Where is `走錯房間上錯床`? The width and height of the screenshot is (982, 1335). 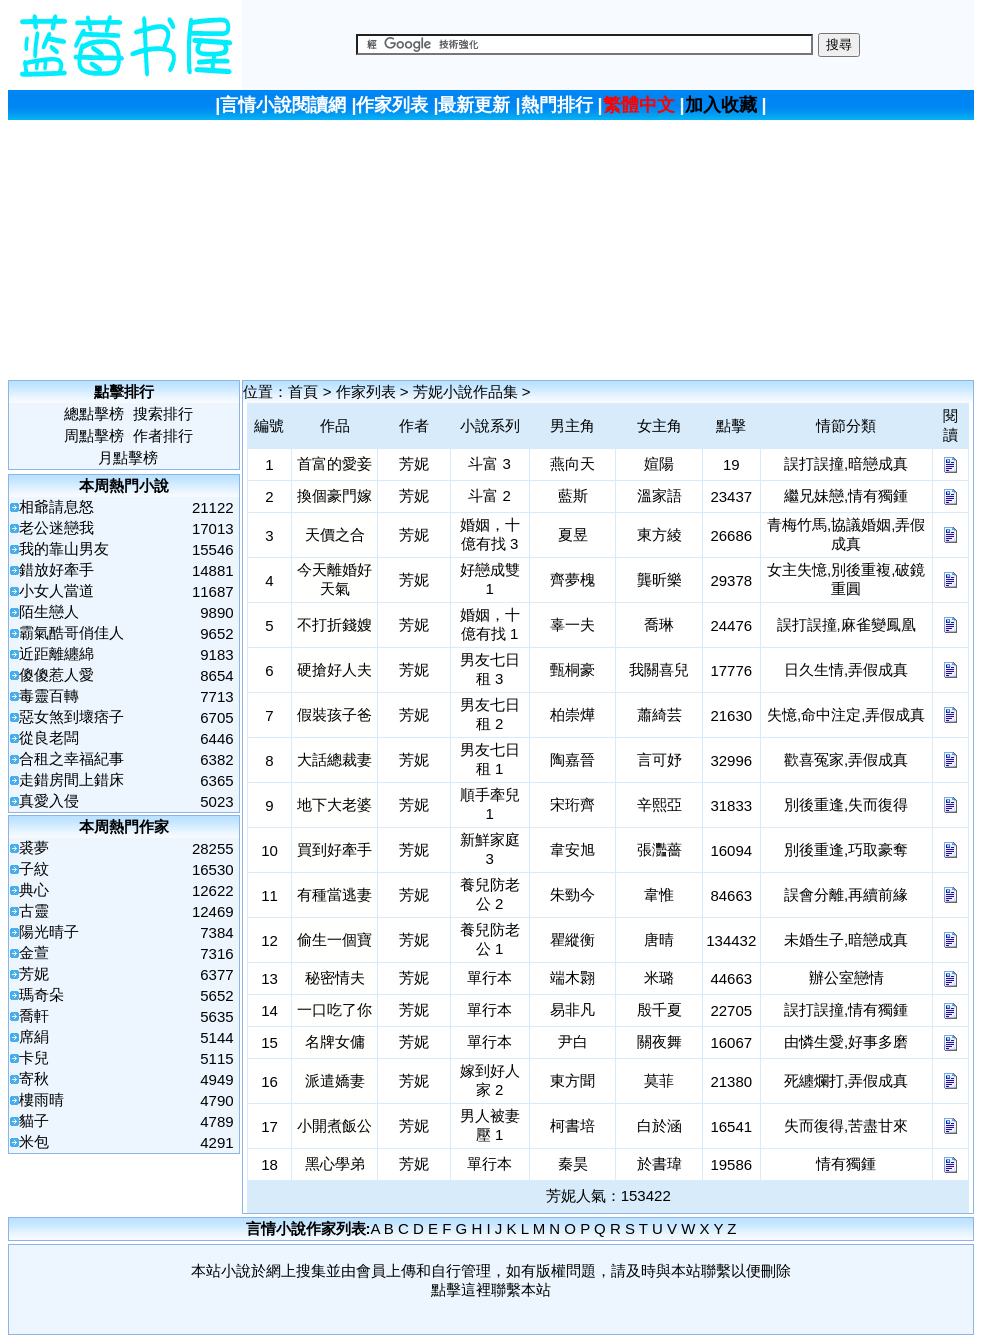 走錯房間上錯床 is located at coordinates (71, 779).